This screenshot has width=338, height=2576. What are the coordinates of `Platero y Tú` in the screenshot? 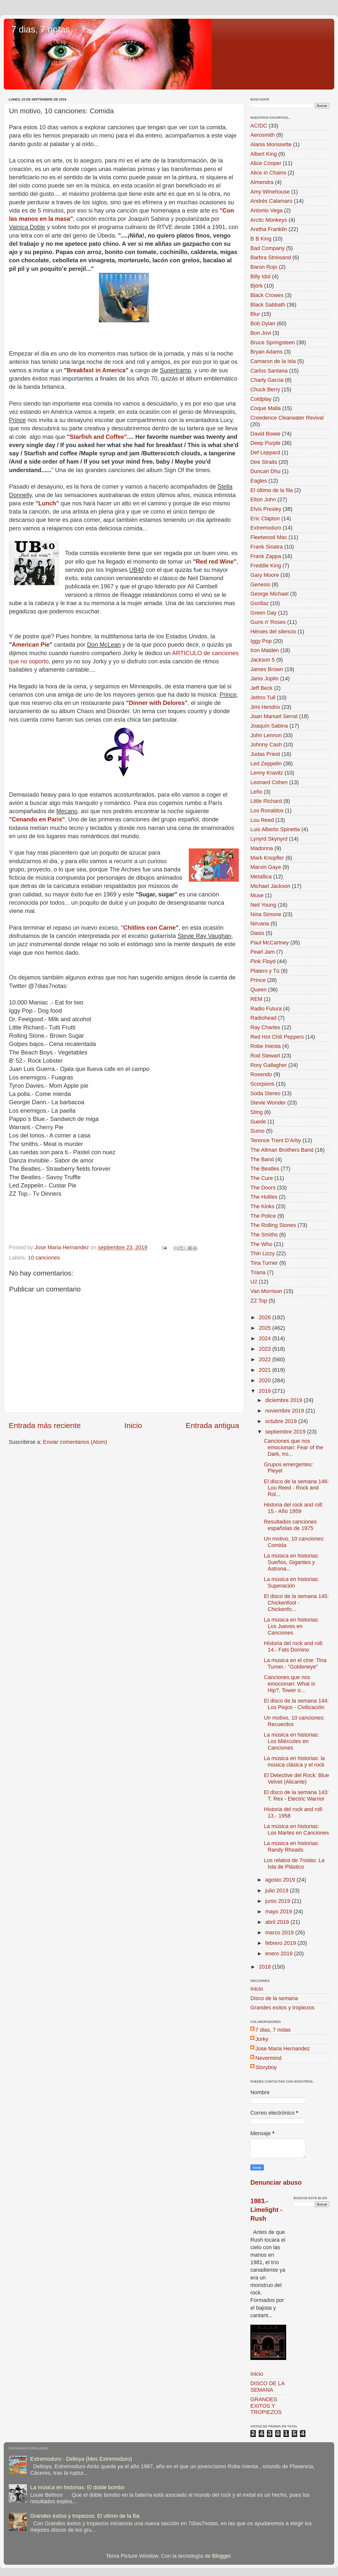 It's located at (264, 971).